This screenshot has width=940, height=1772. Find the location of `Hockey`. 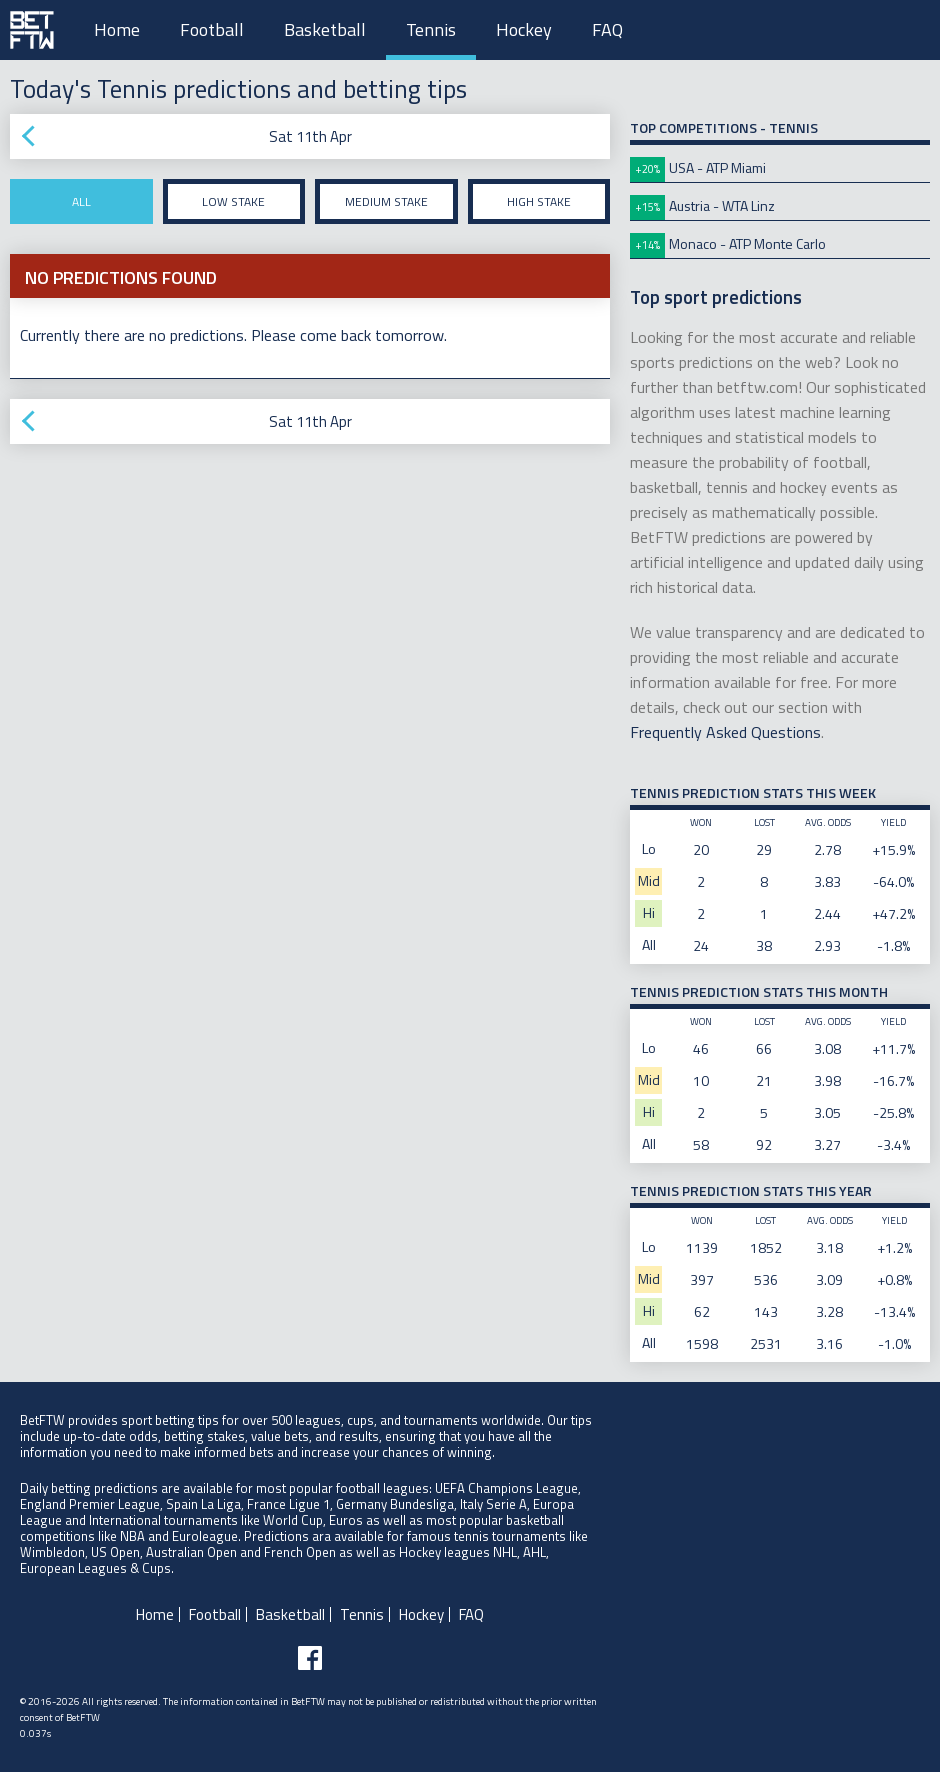

Hockey is located at coordinates (524, 29).